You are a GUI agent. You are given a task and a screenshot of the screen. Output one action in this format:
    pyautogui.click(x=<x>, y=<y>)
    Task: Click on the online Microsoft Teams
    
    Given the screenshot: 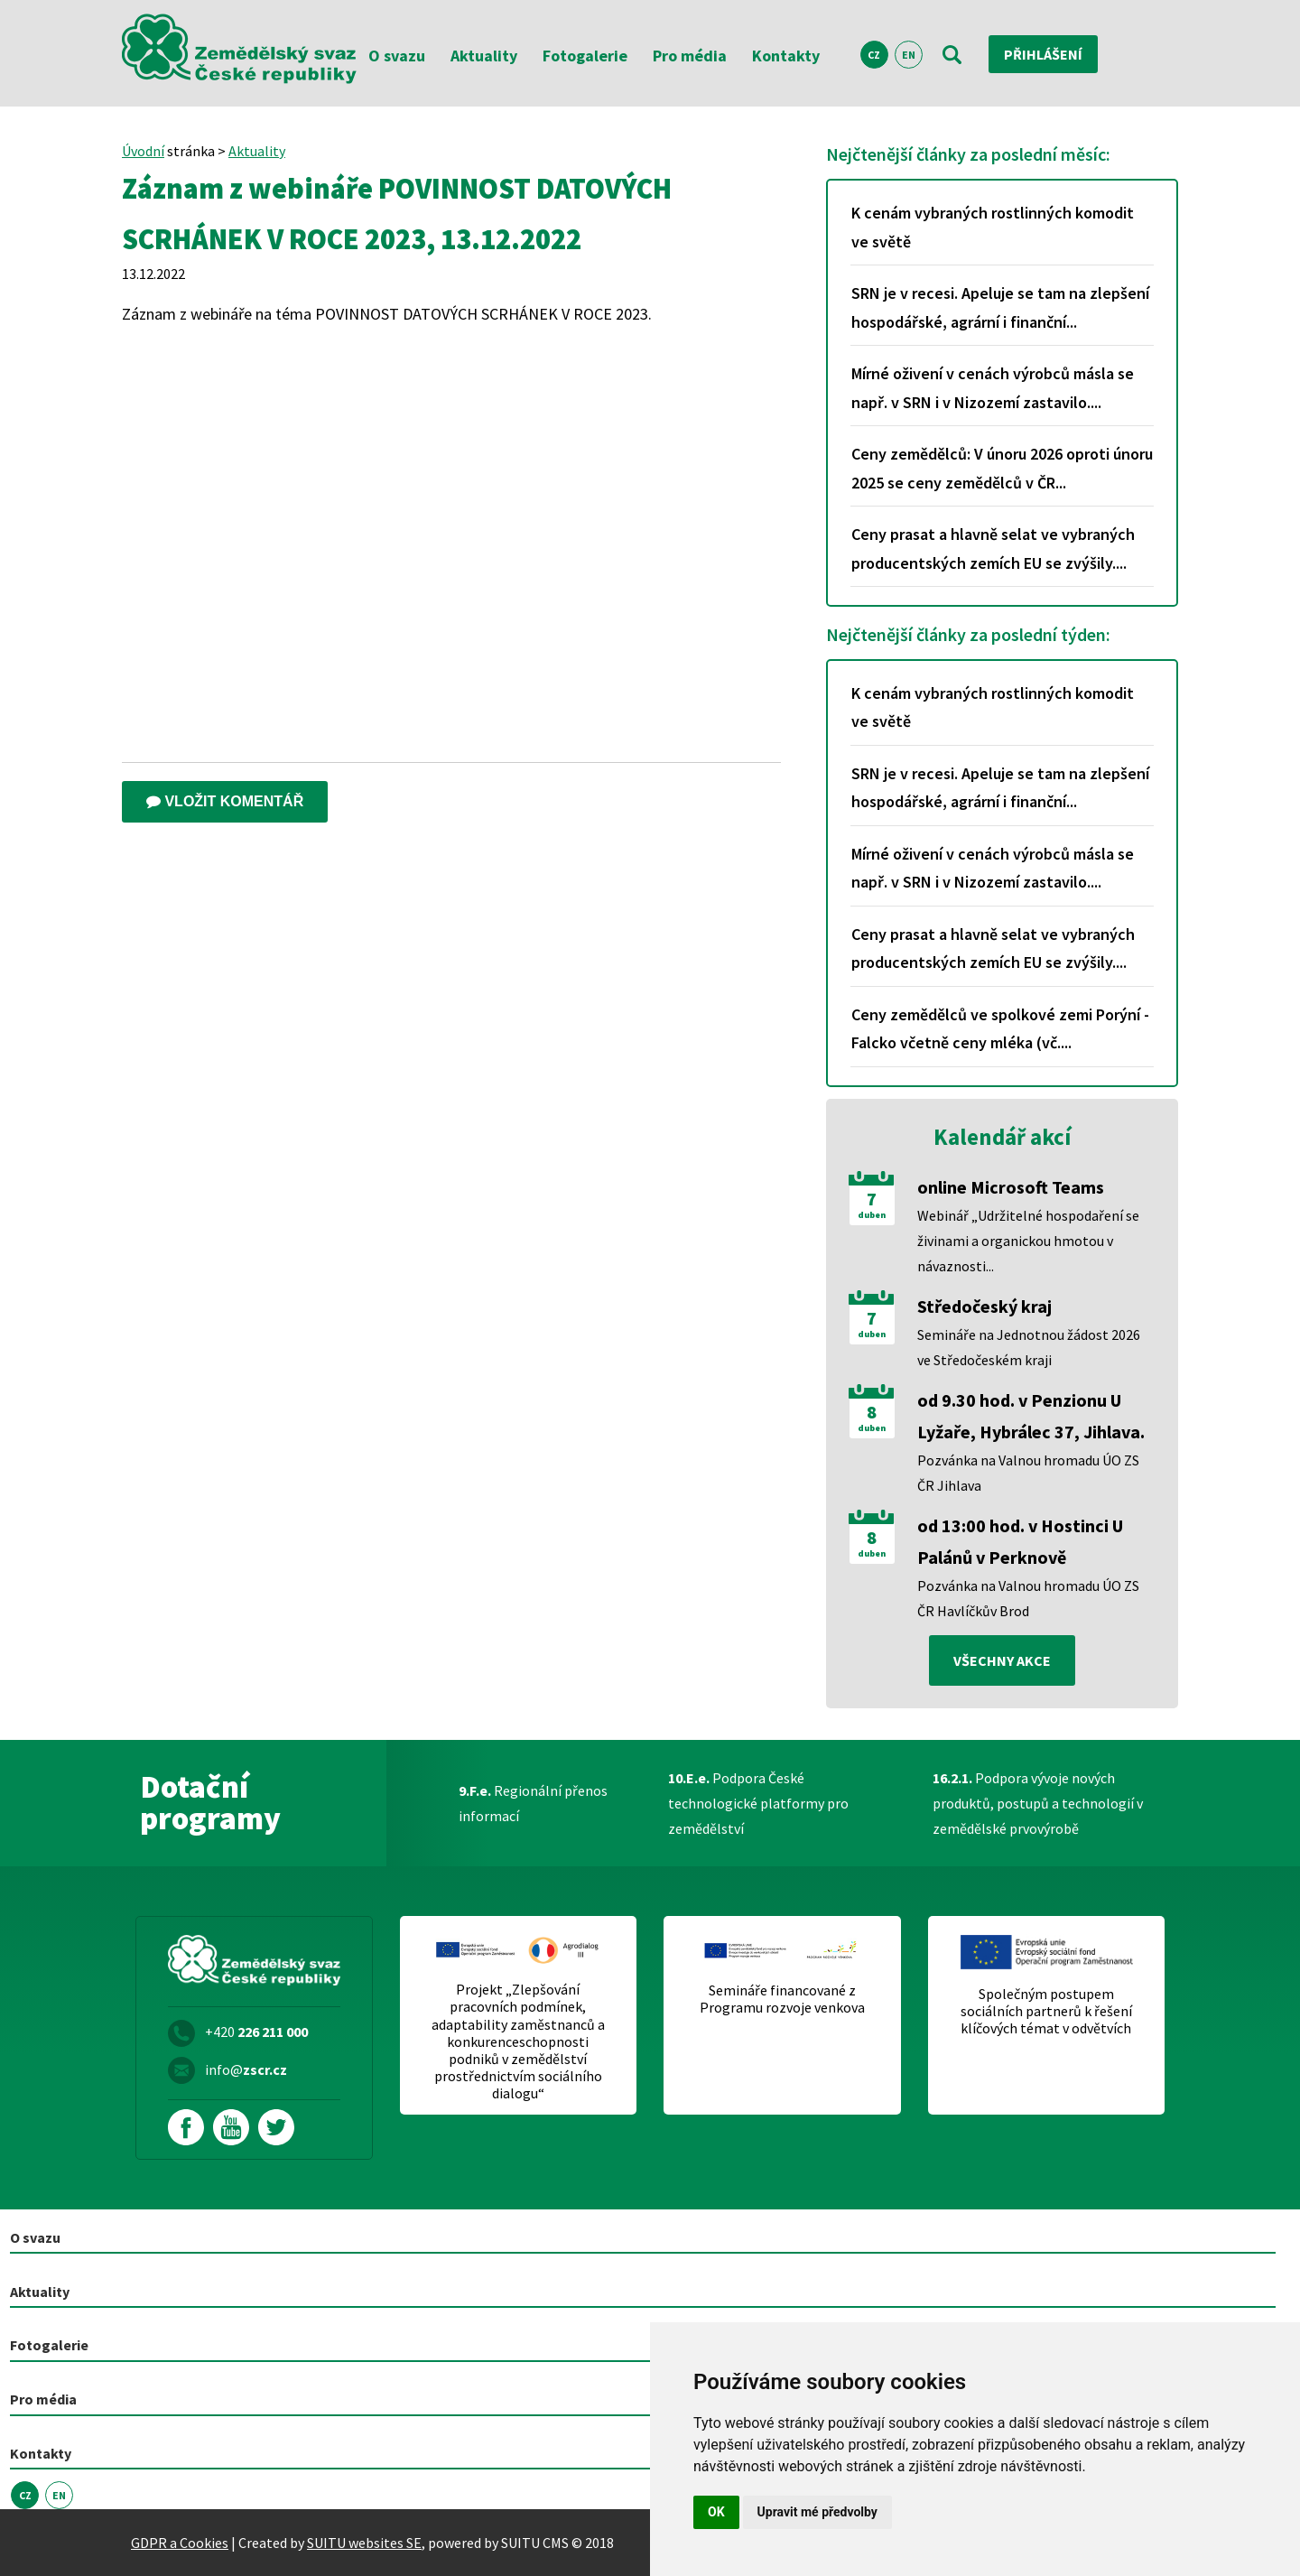 What is the action you would take?
    pyautogui.click(x=1010, y=1187)
    